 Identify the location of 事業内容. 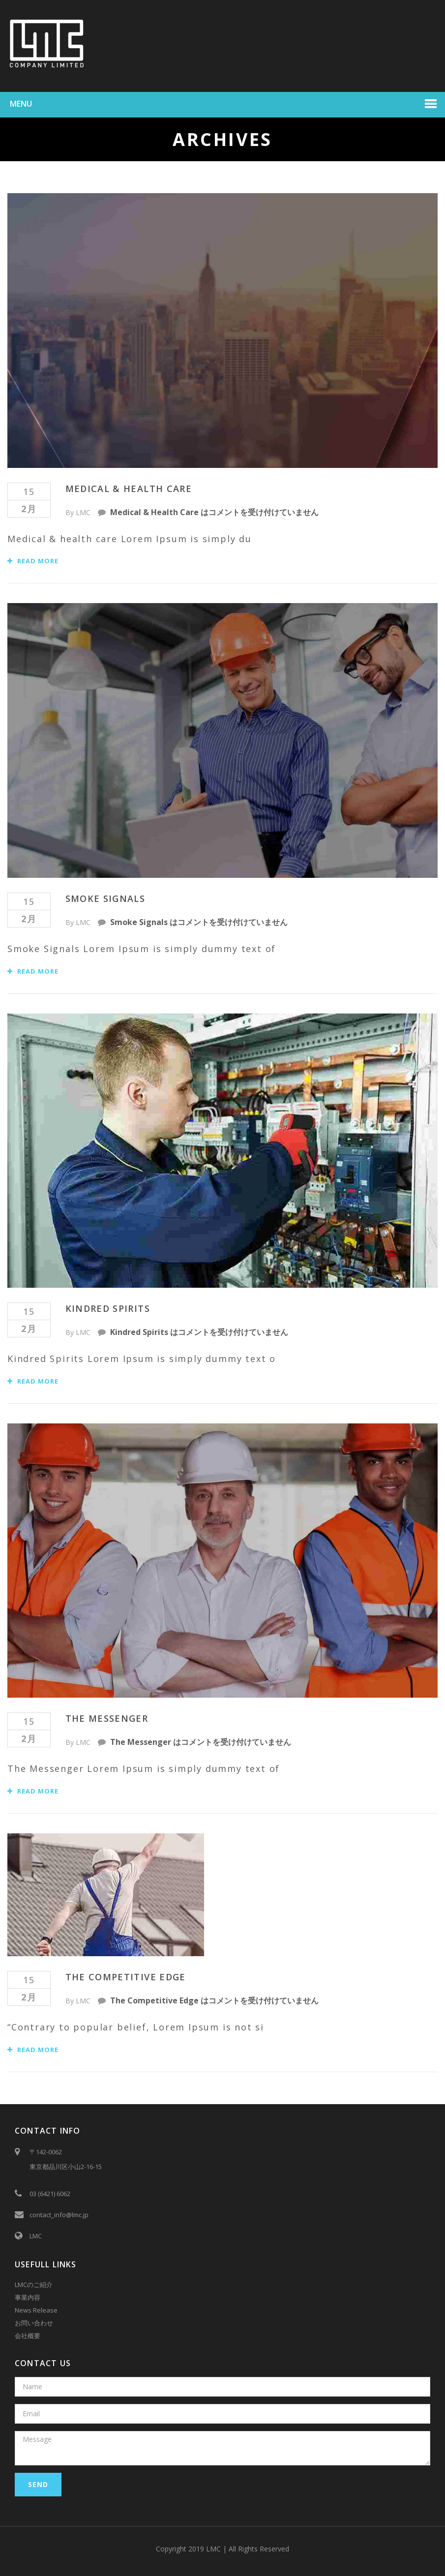
(27, 2297).